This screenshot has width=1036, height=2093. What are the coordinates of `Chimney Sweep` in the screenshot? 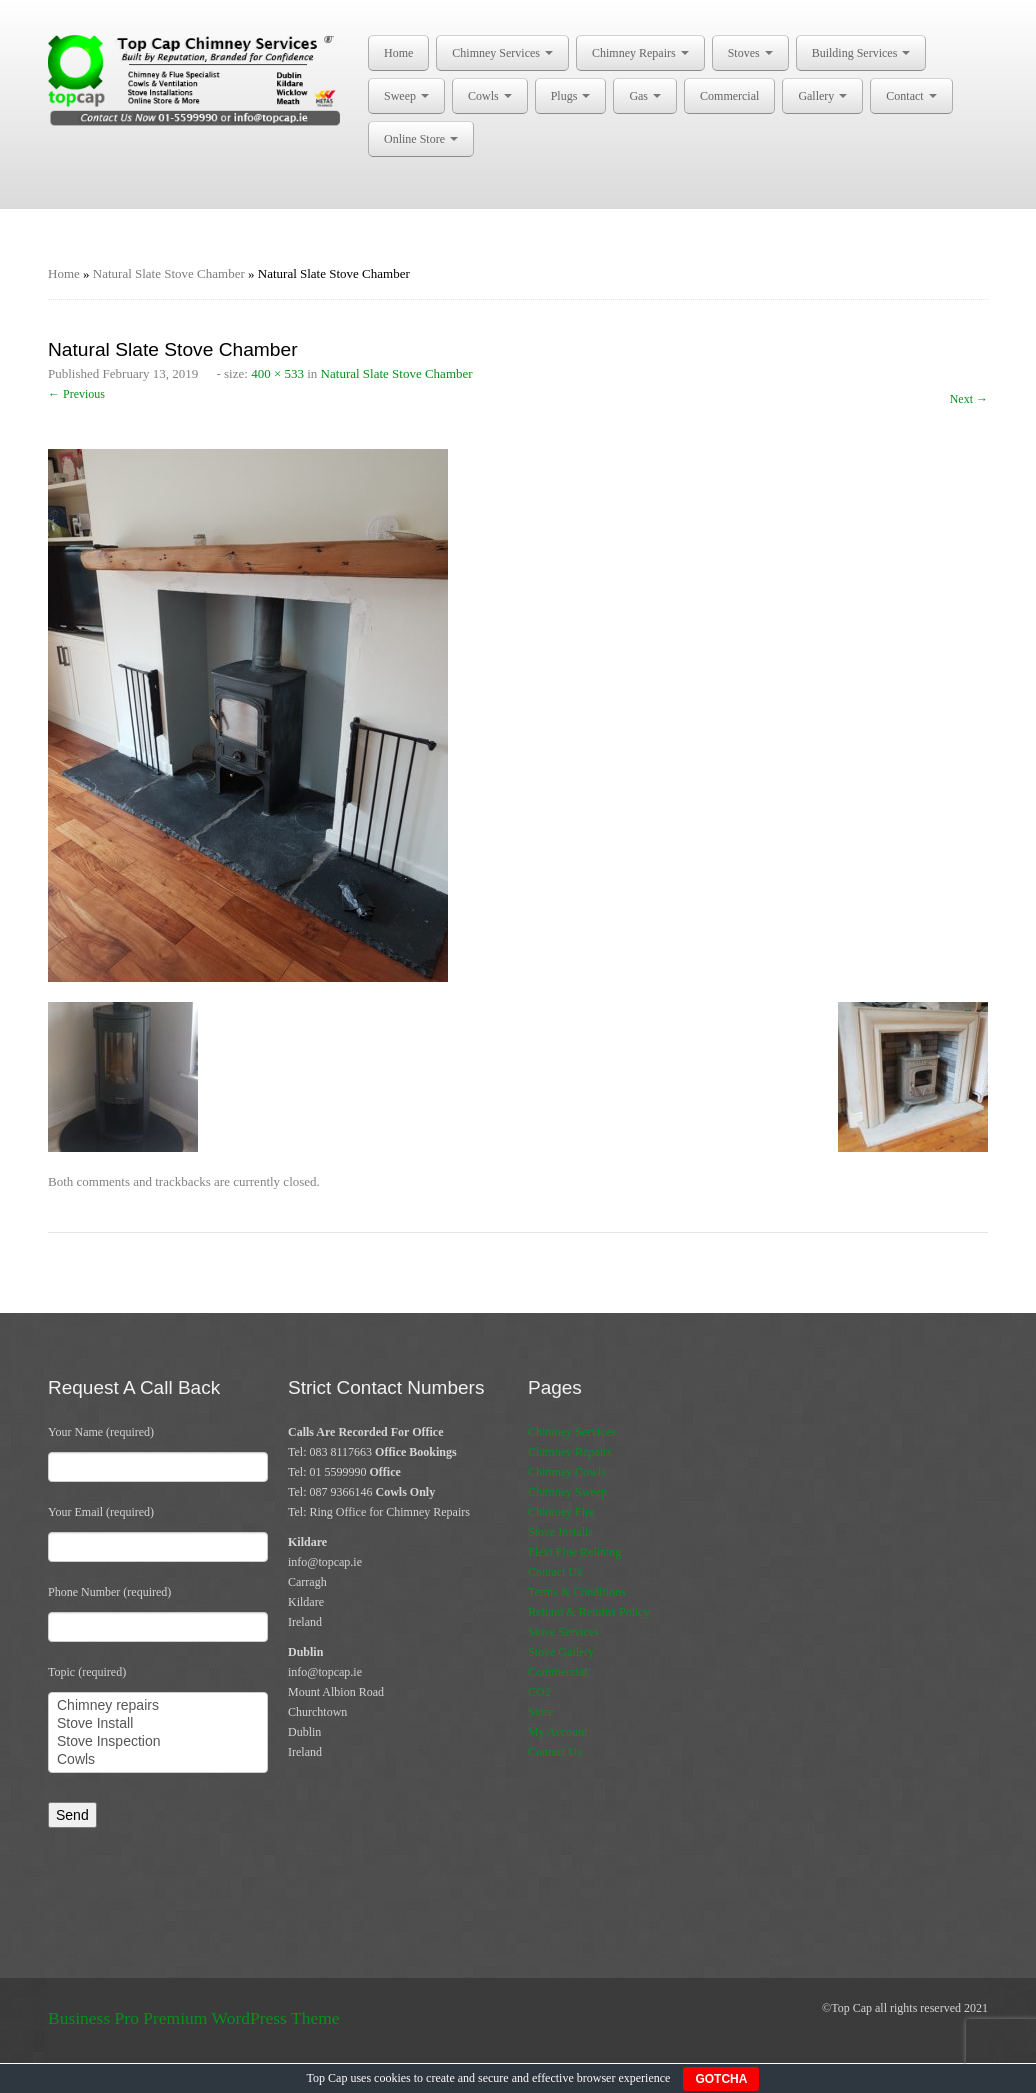 It's located at (567, 1492).